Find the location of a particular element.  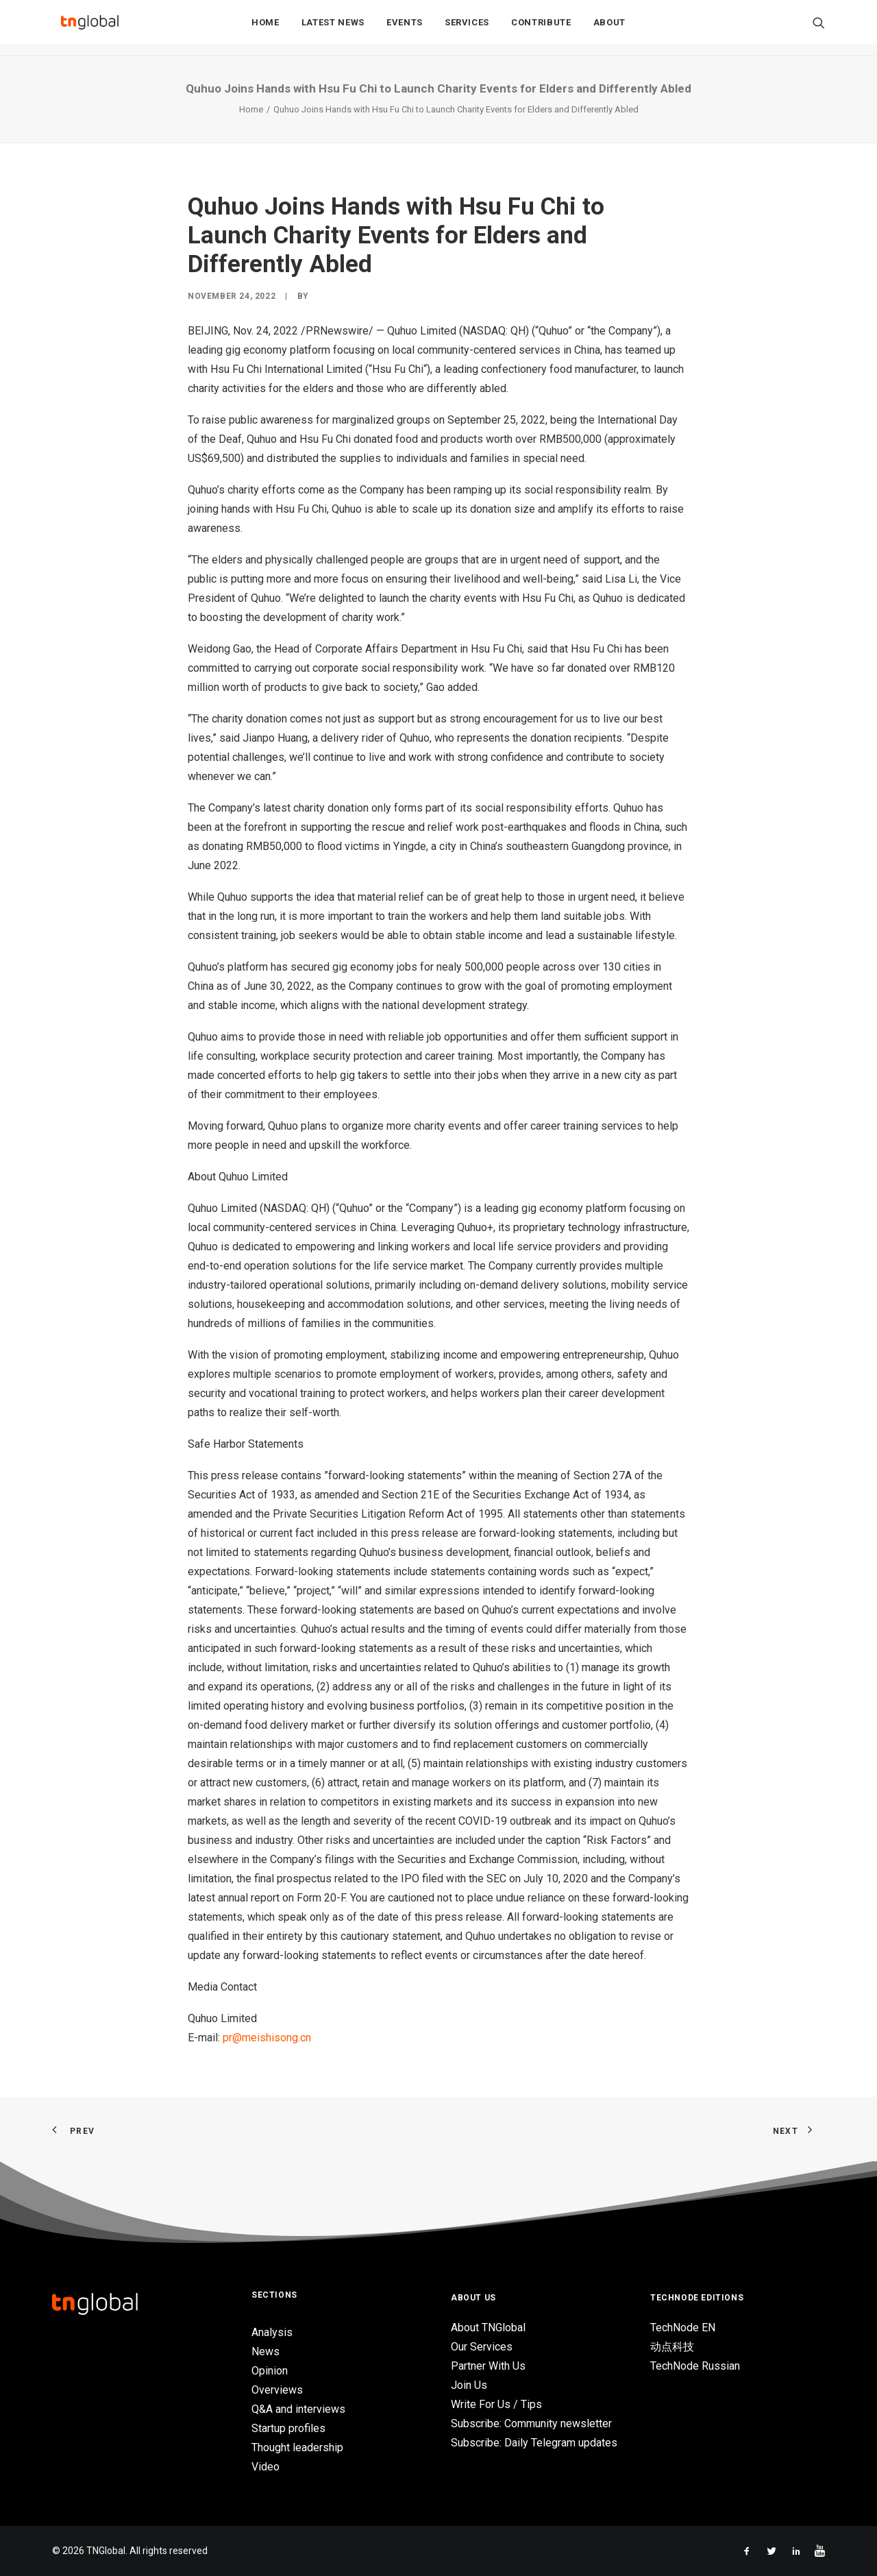

Analysis is located at coordinates (272, 2332).